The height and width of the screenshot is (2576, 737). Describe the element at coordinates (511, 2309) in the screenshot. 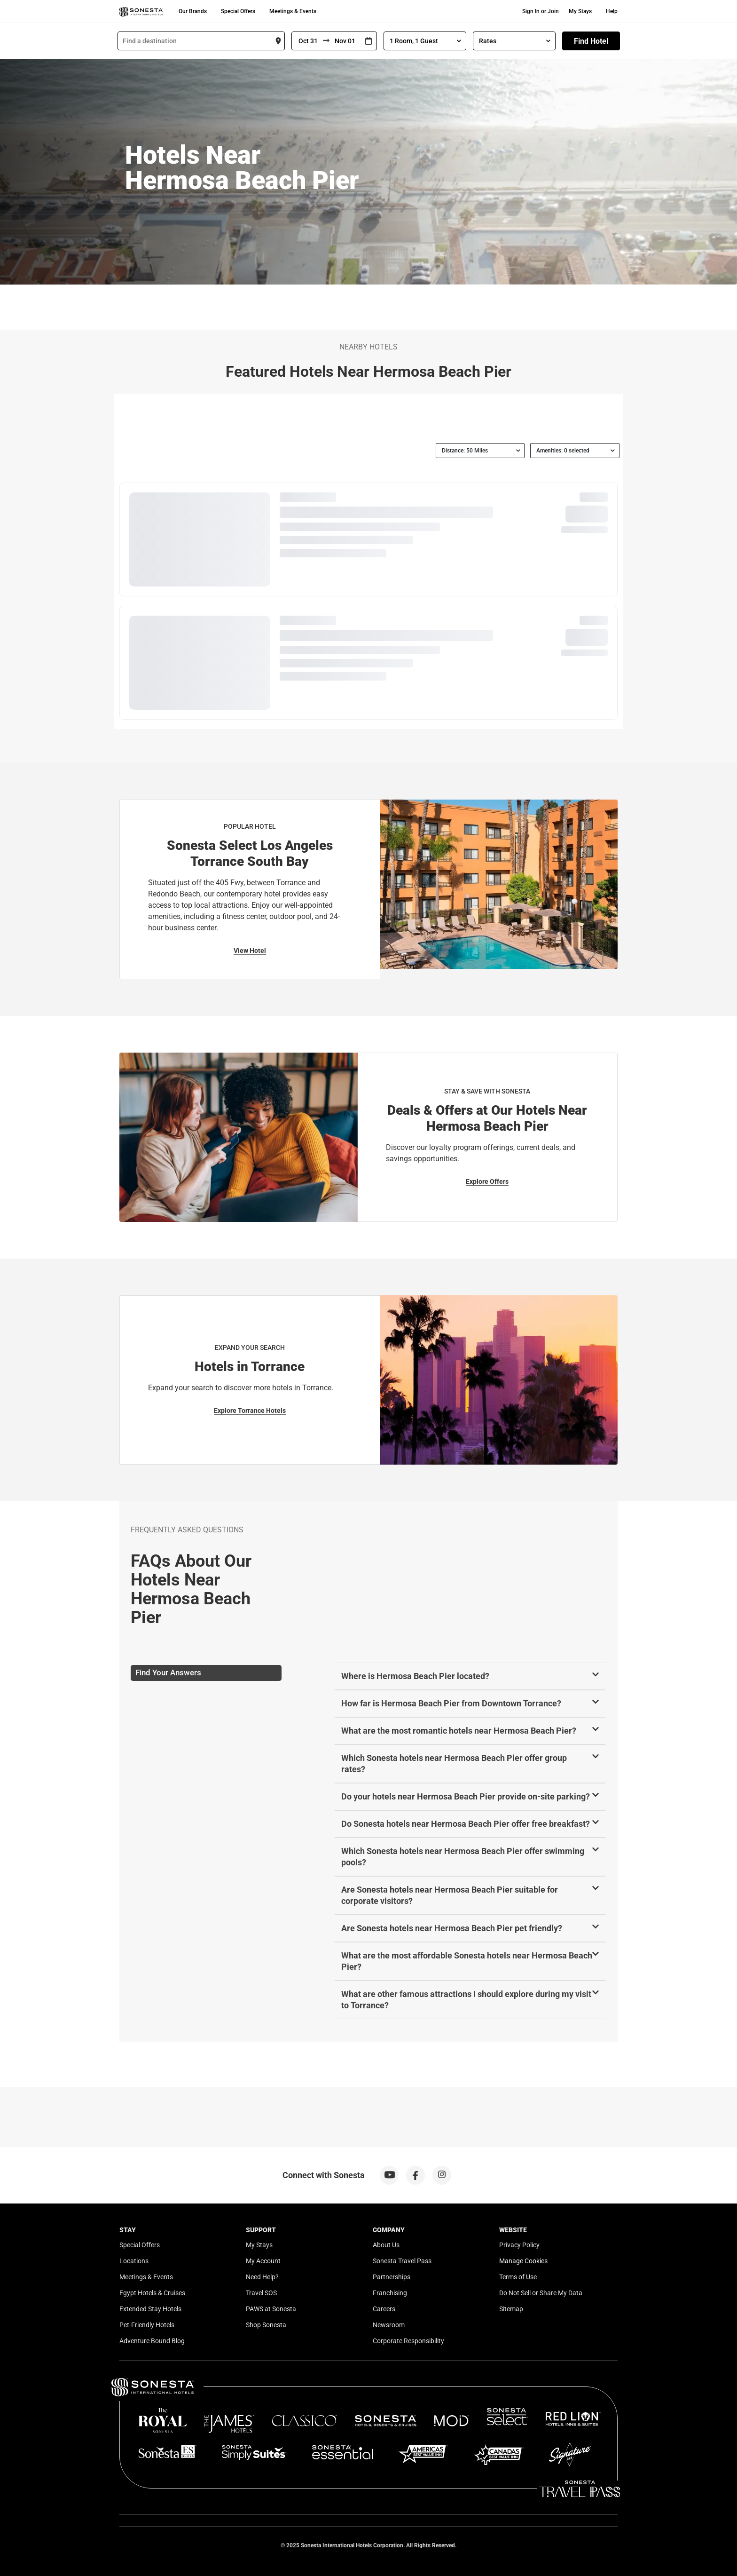

I see `Sitemap` at that location.